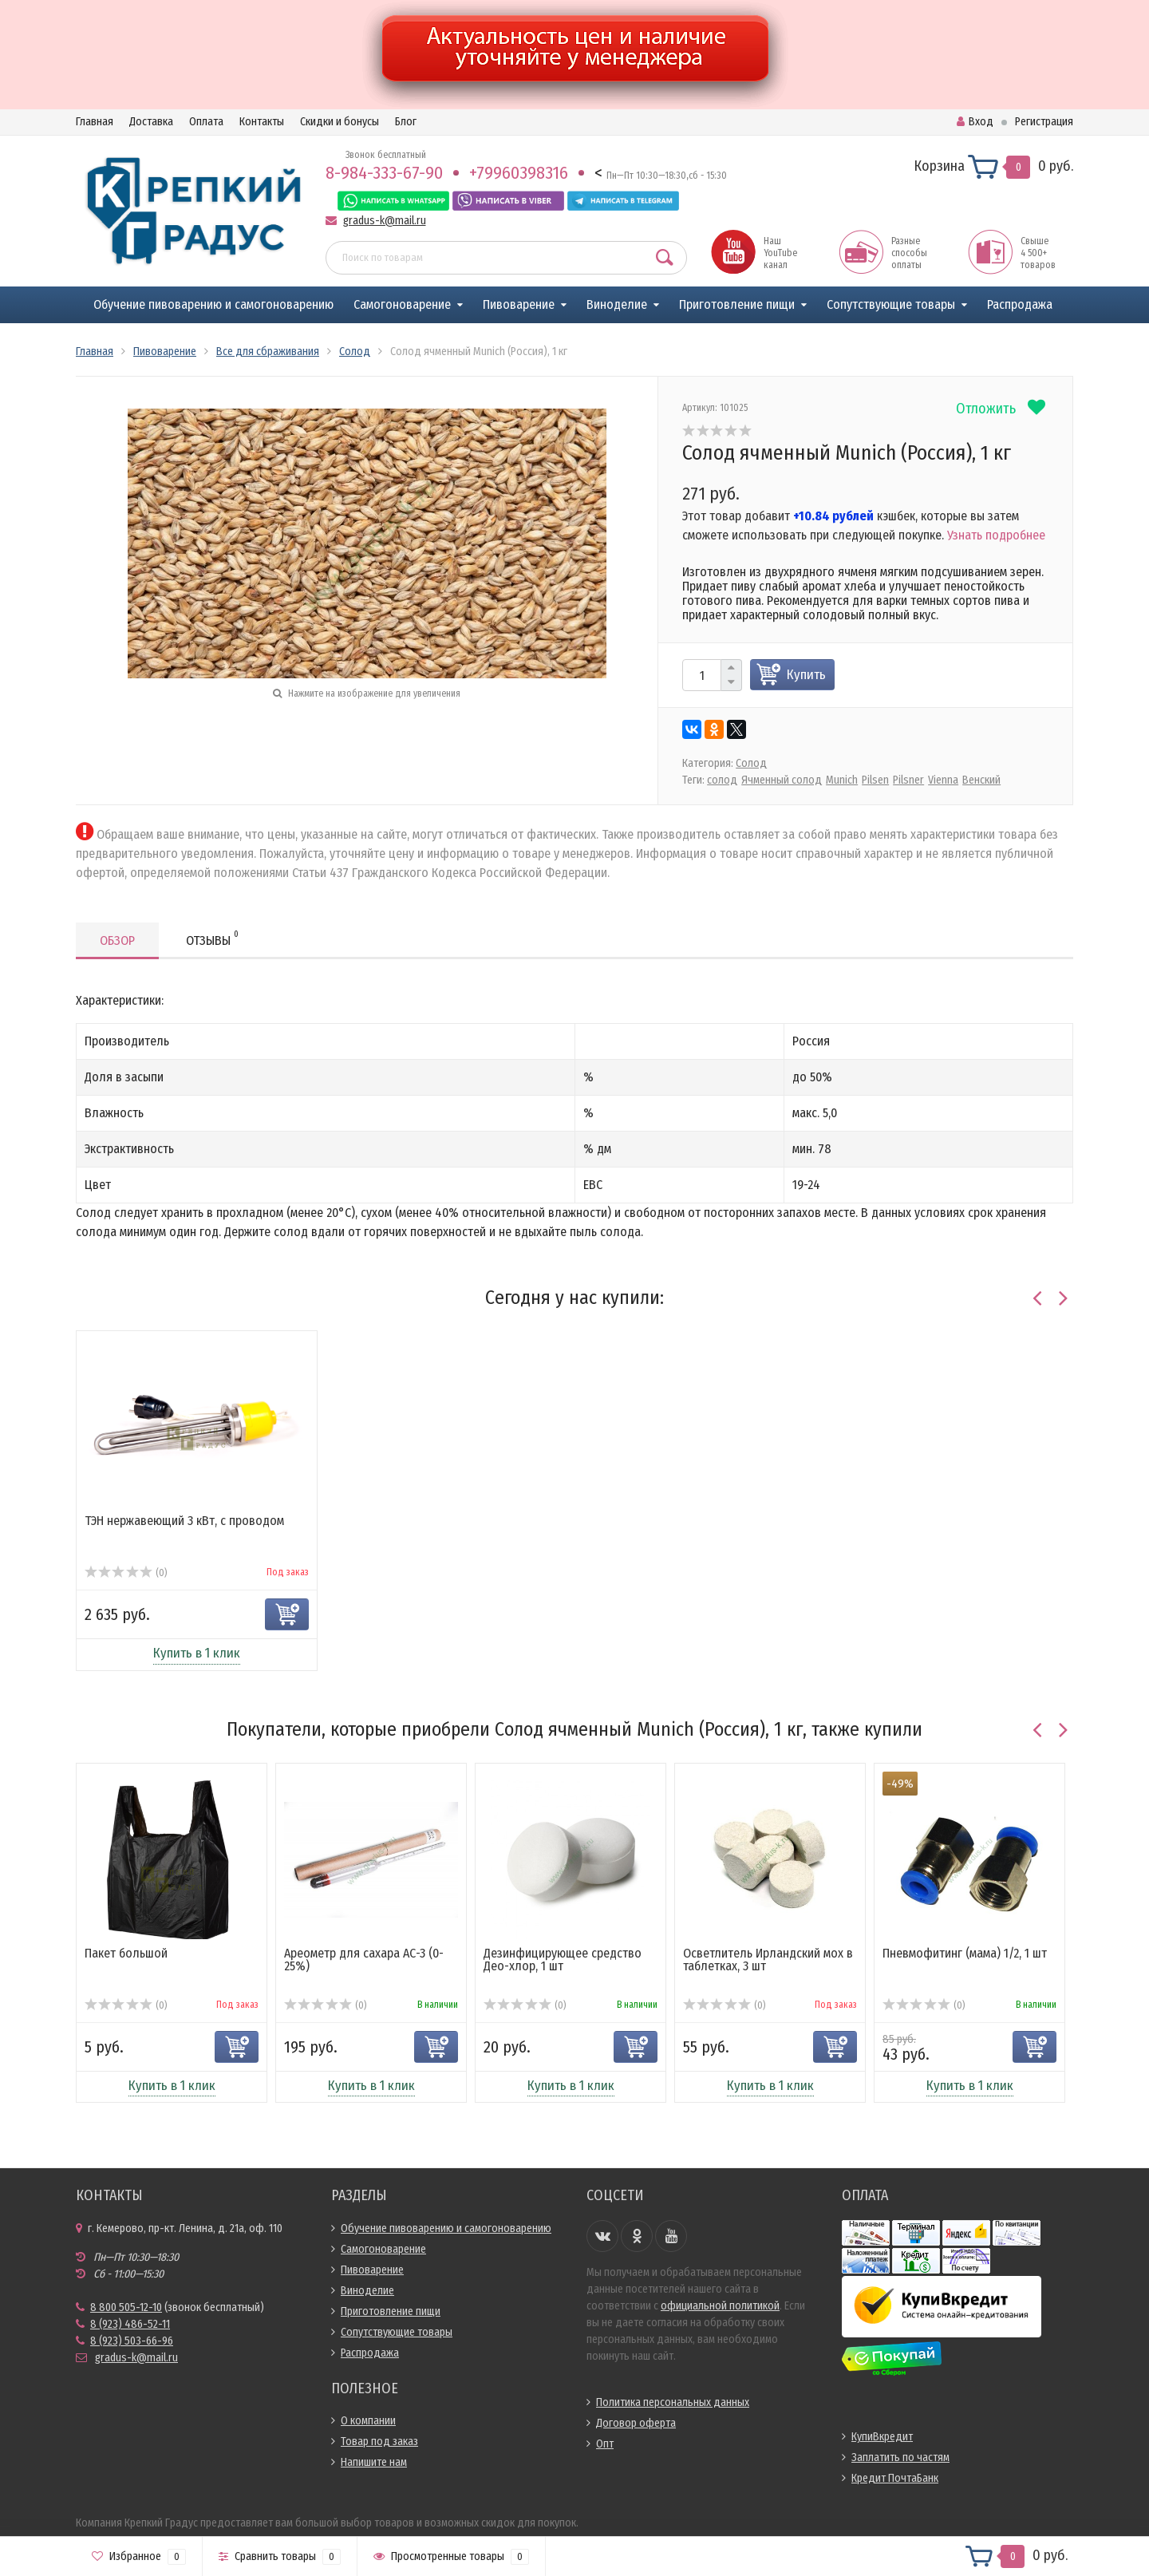  Describe the element at coordinates (768, 1959) in the screenshot. I see `Осветлитель Ирландский мох в таблетках, 3 шт` at that location.